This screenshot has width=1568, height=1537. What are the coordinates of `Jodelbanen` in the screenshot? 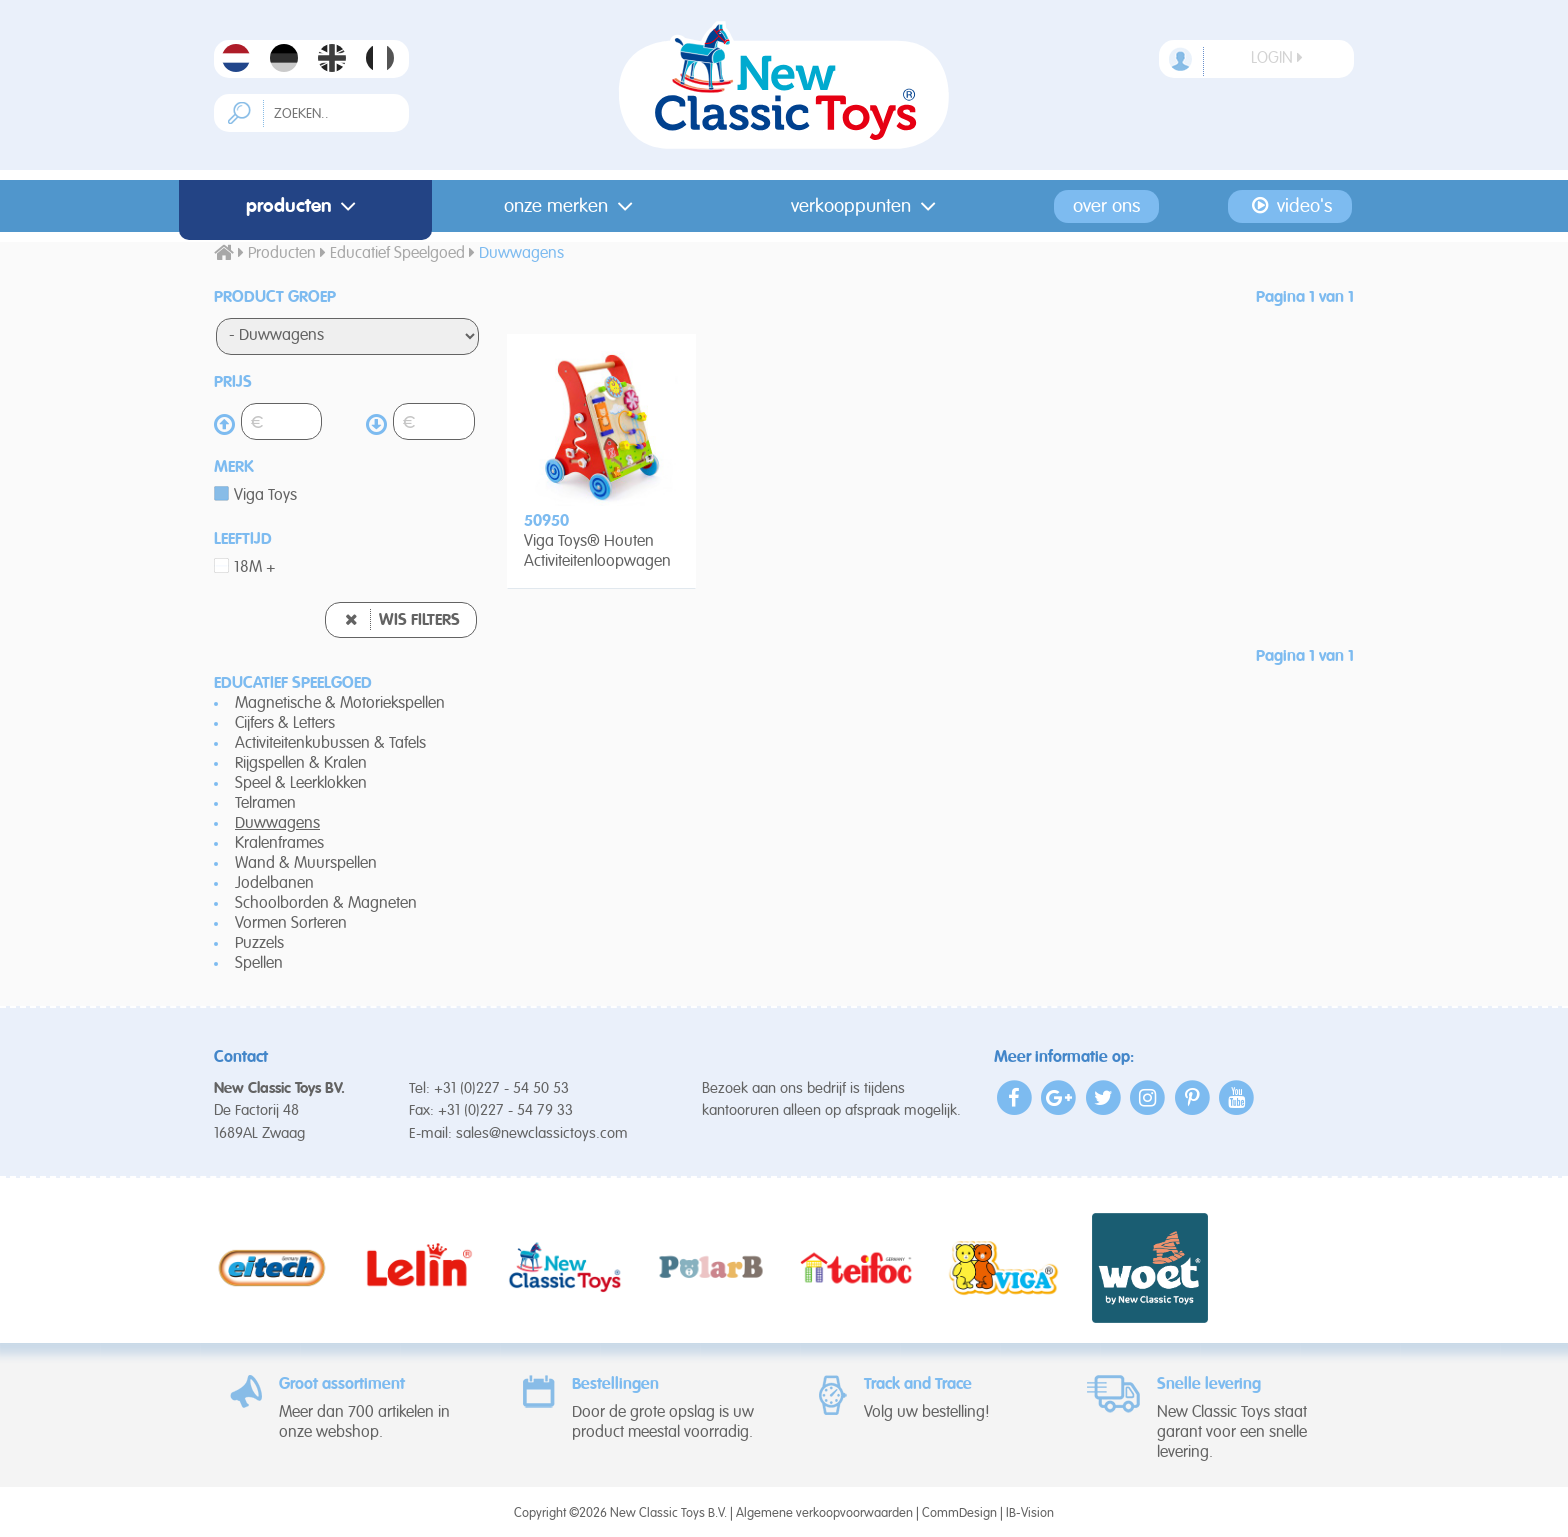 It's located at (274, 884).